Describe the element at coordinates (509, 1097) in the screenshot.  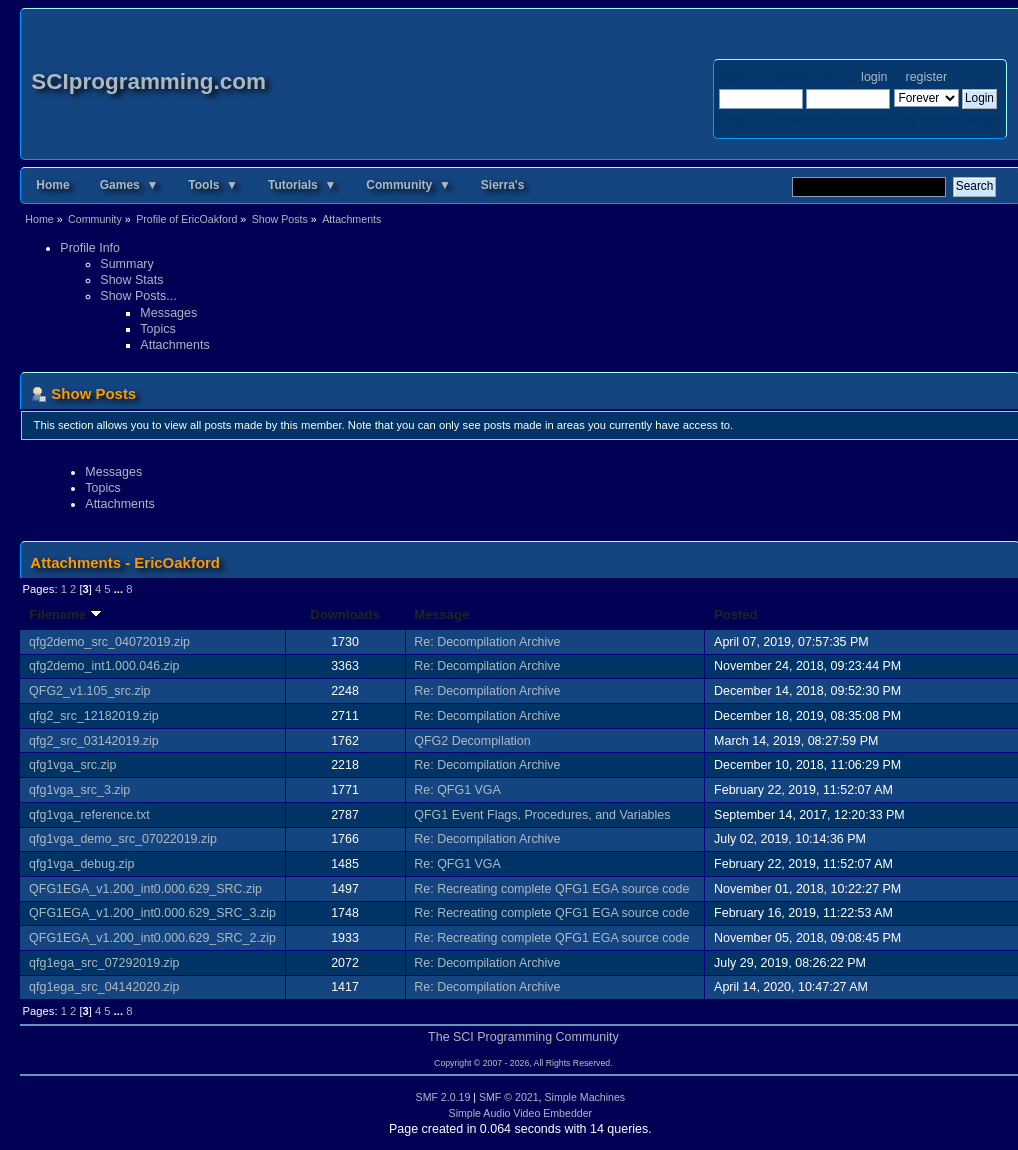
I see `SMF © 2021` at that location.